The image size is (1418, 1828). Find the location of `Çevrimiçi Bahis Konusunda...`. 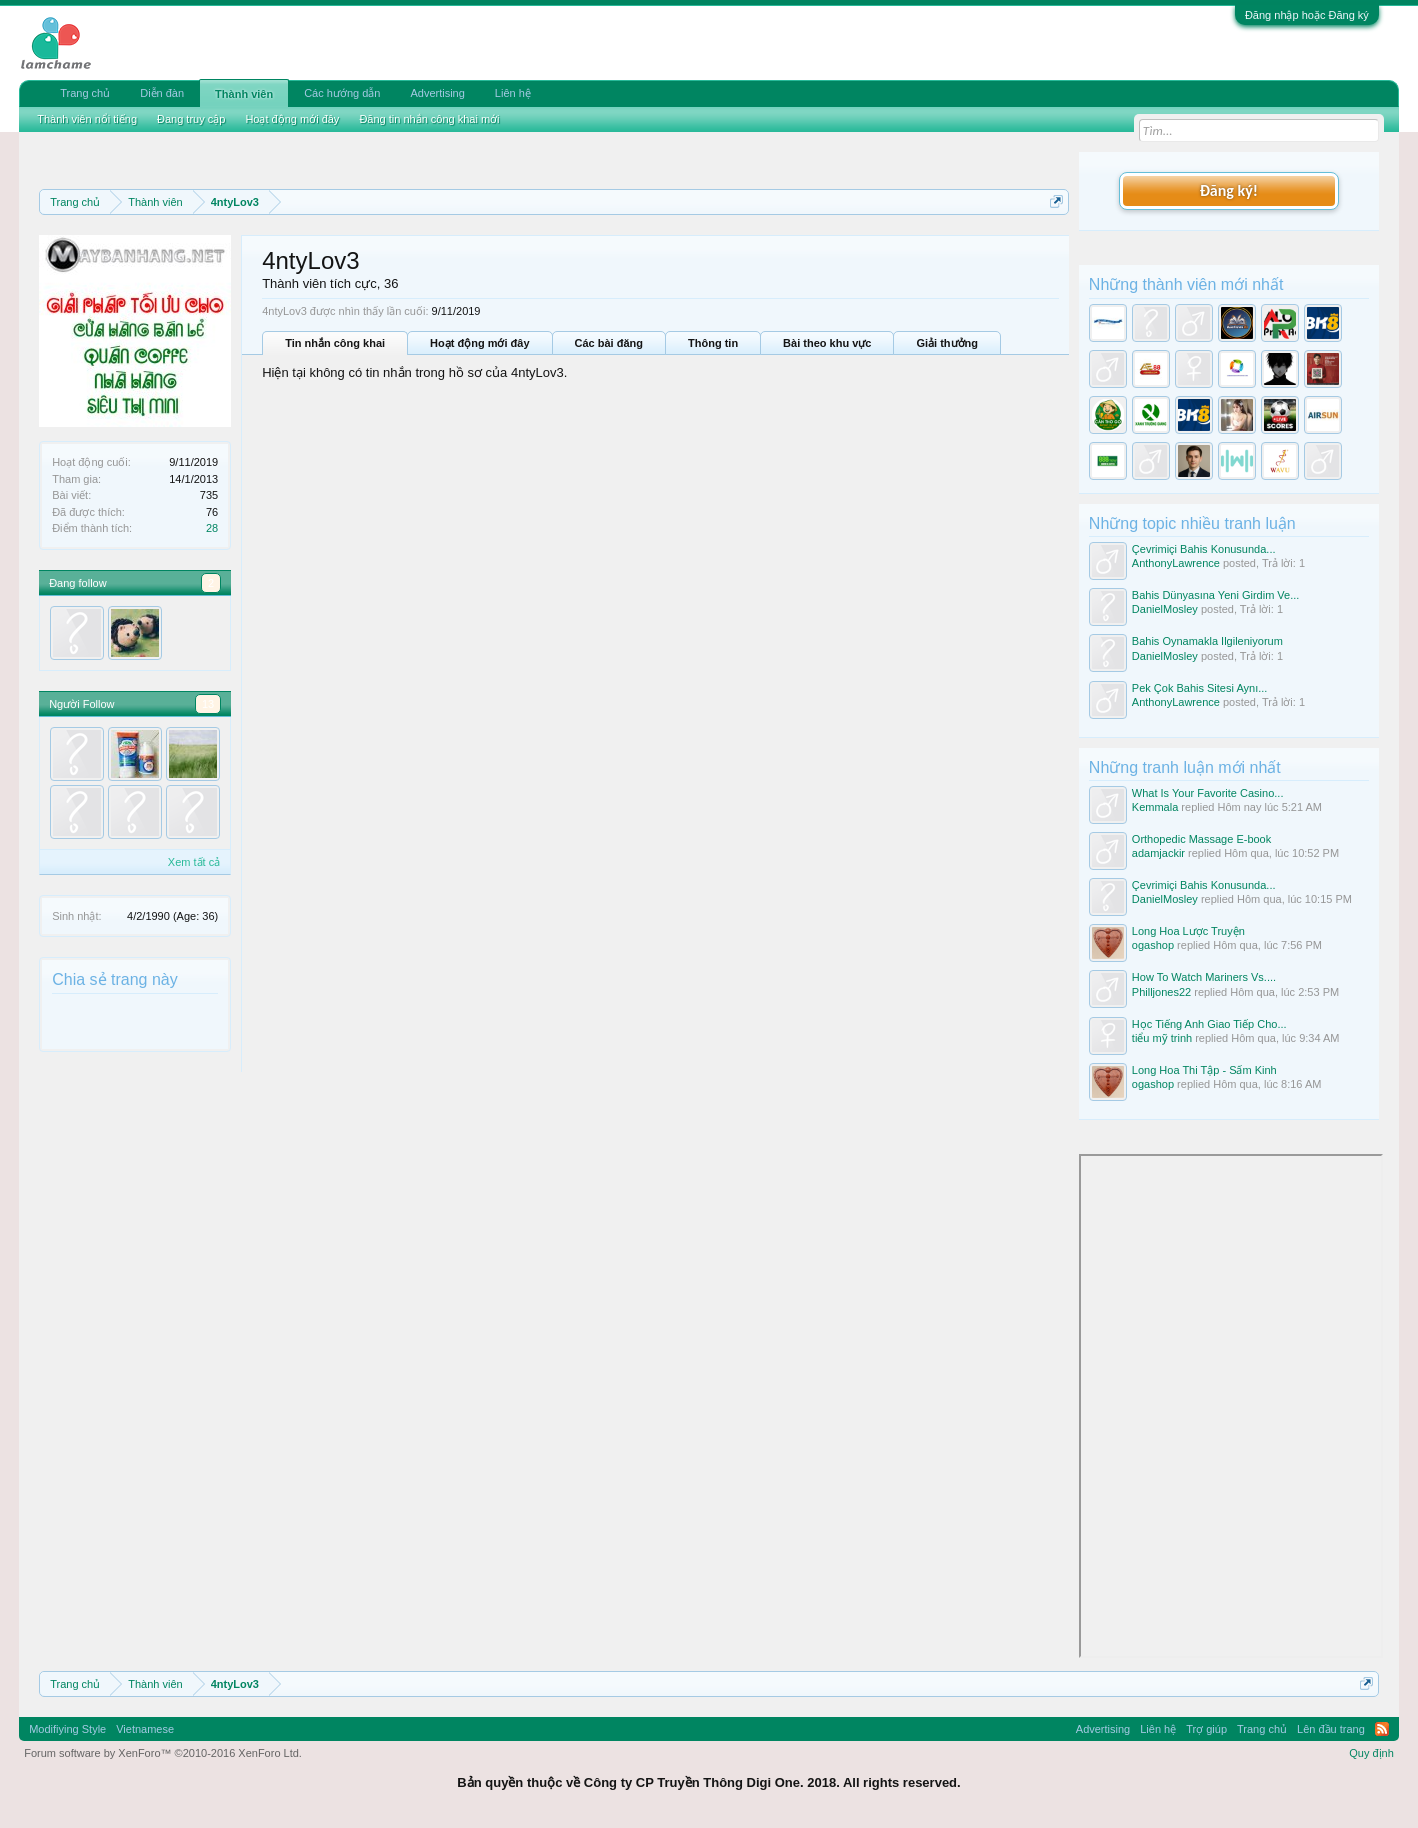

Çevrimiçi Bahis Konusunda... is located at coordinates (1204, 549).